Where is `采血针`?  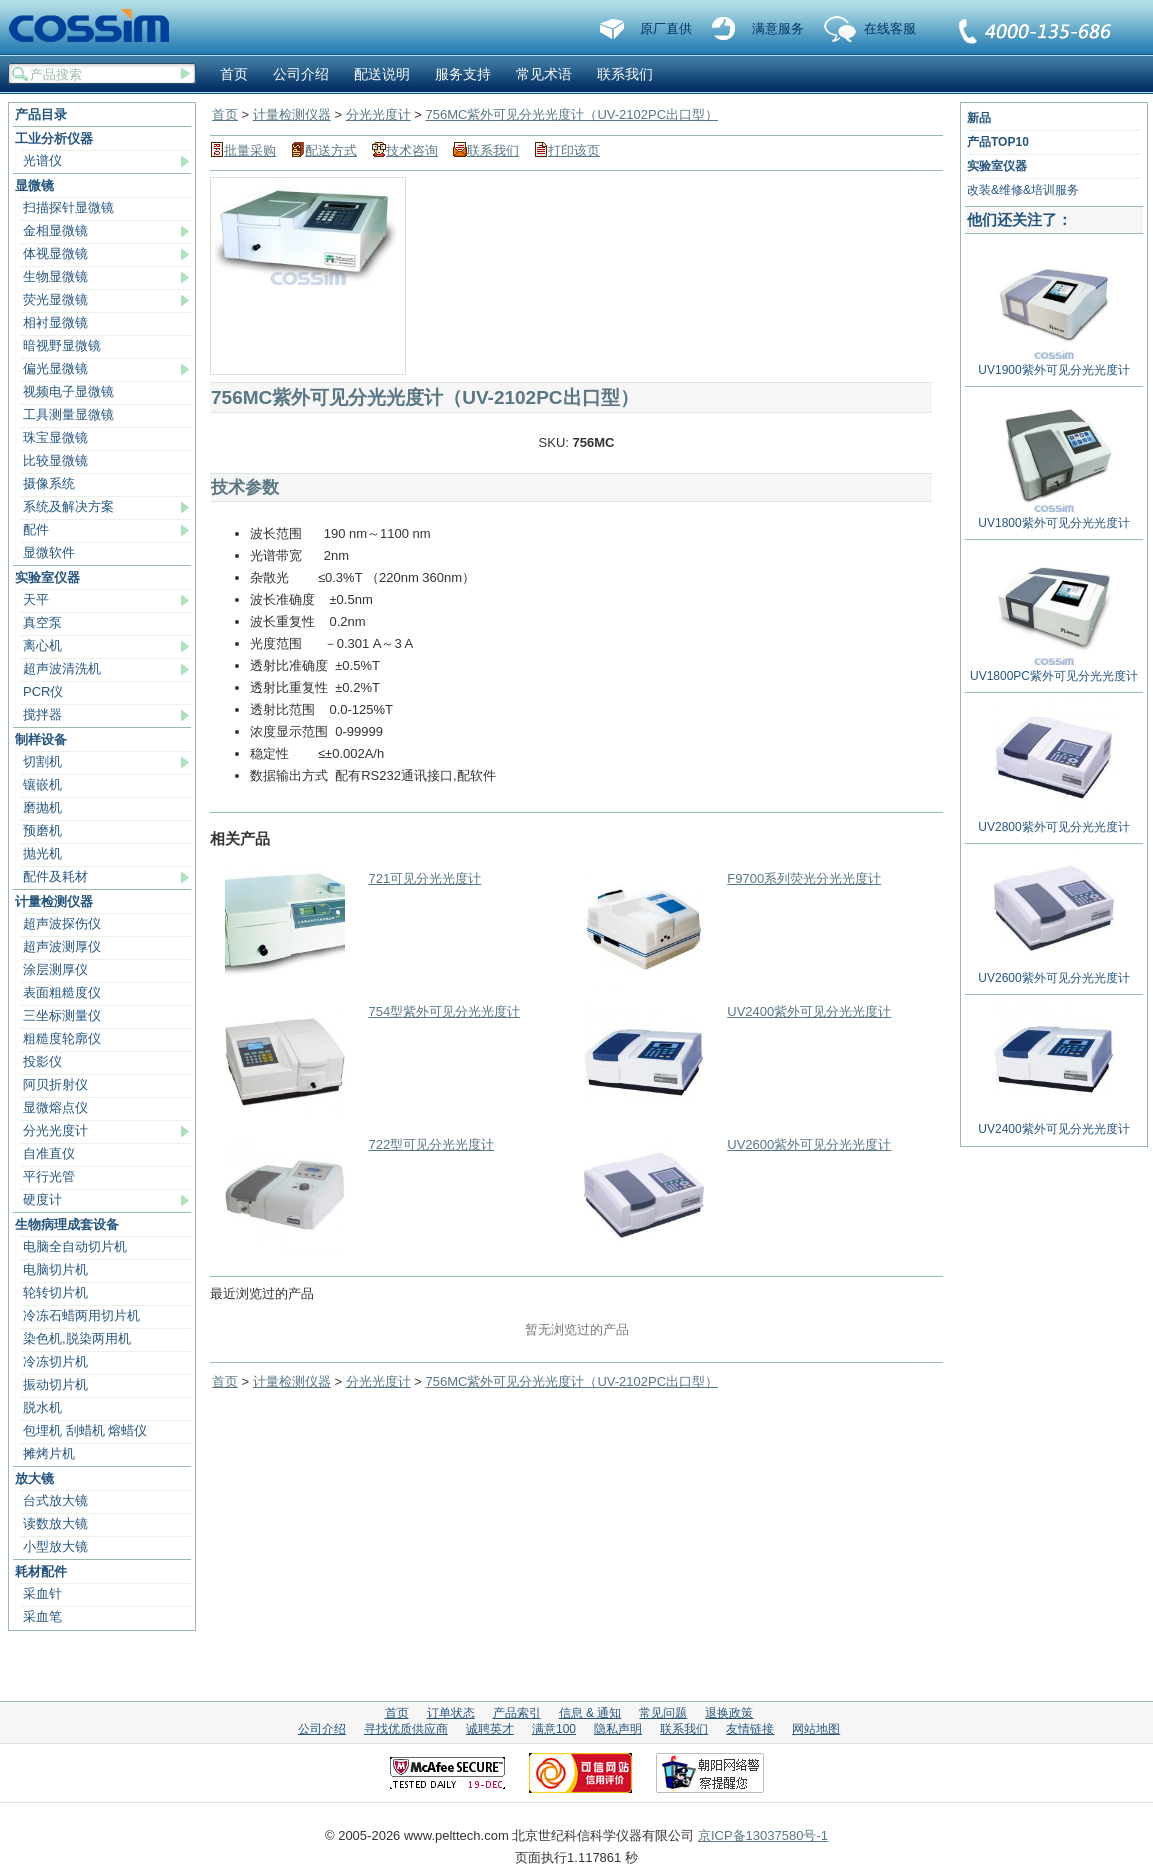
采血针 is located at coordinates (42, 1593).